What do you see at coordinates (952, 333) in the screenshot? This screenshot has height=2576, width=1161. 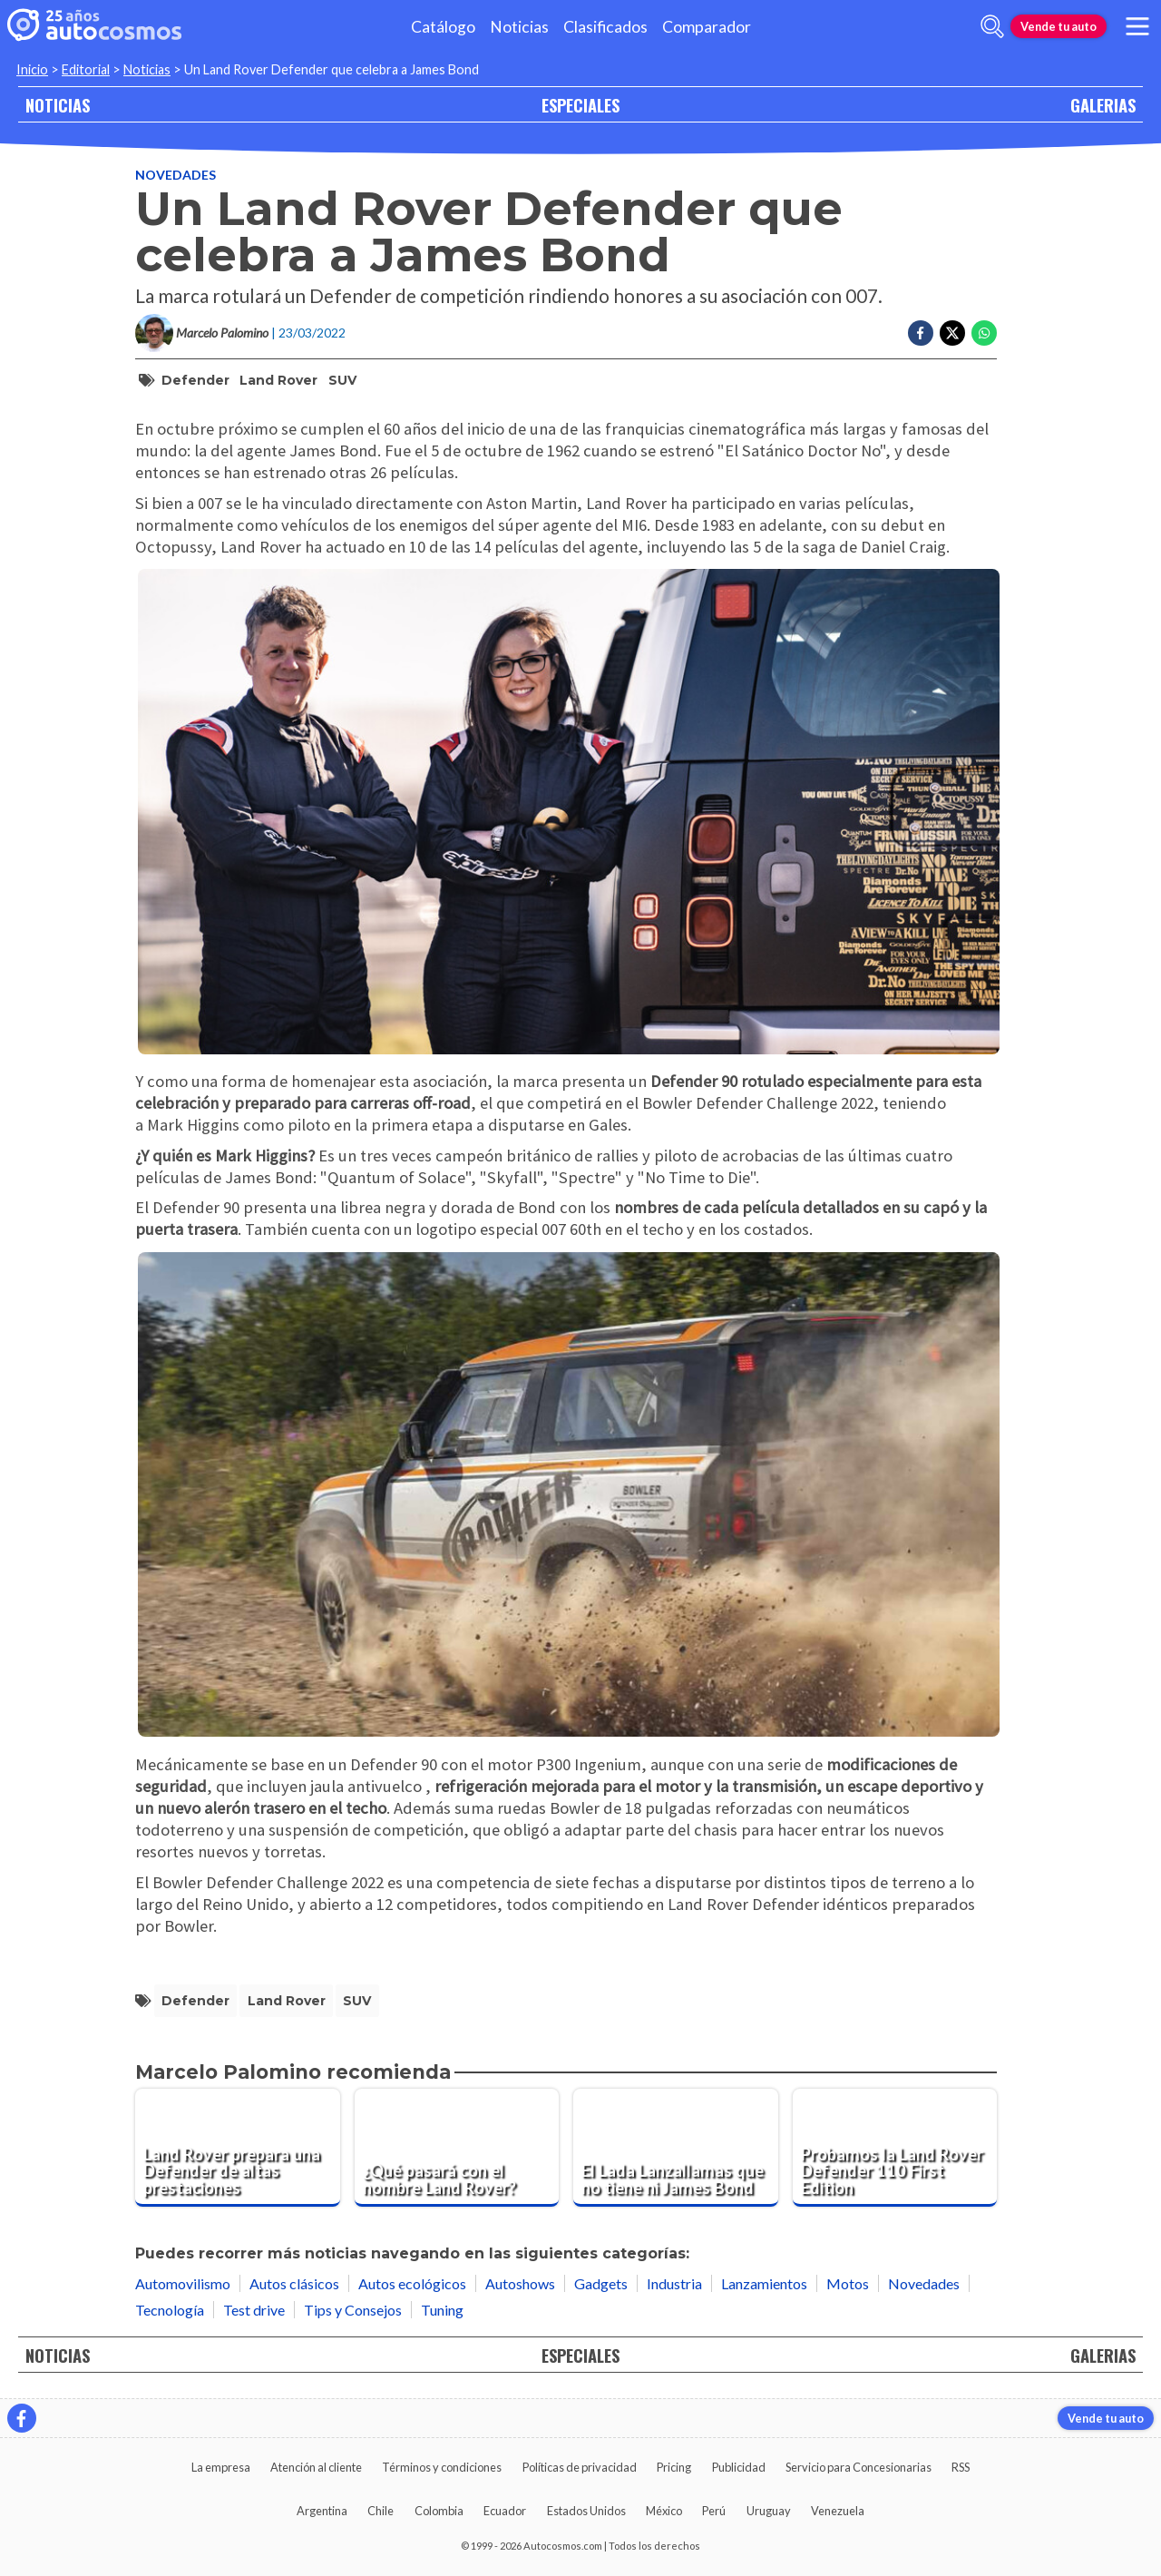 I see `[Compartir en Twitter]` at bounding box center [952, 333].